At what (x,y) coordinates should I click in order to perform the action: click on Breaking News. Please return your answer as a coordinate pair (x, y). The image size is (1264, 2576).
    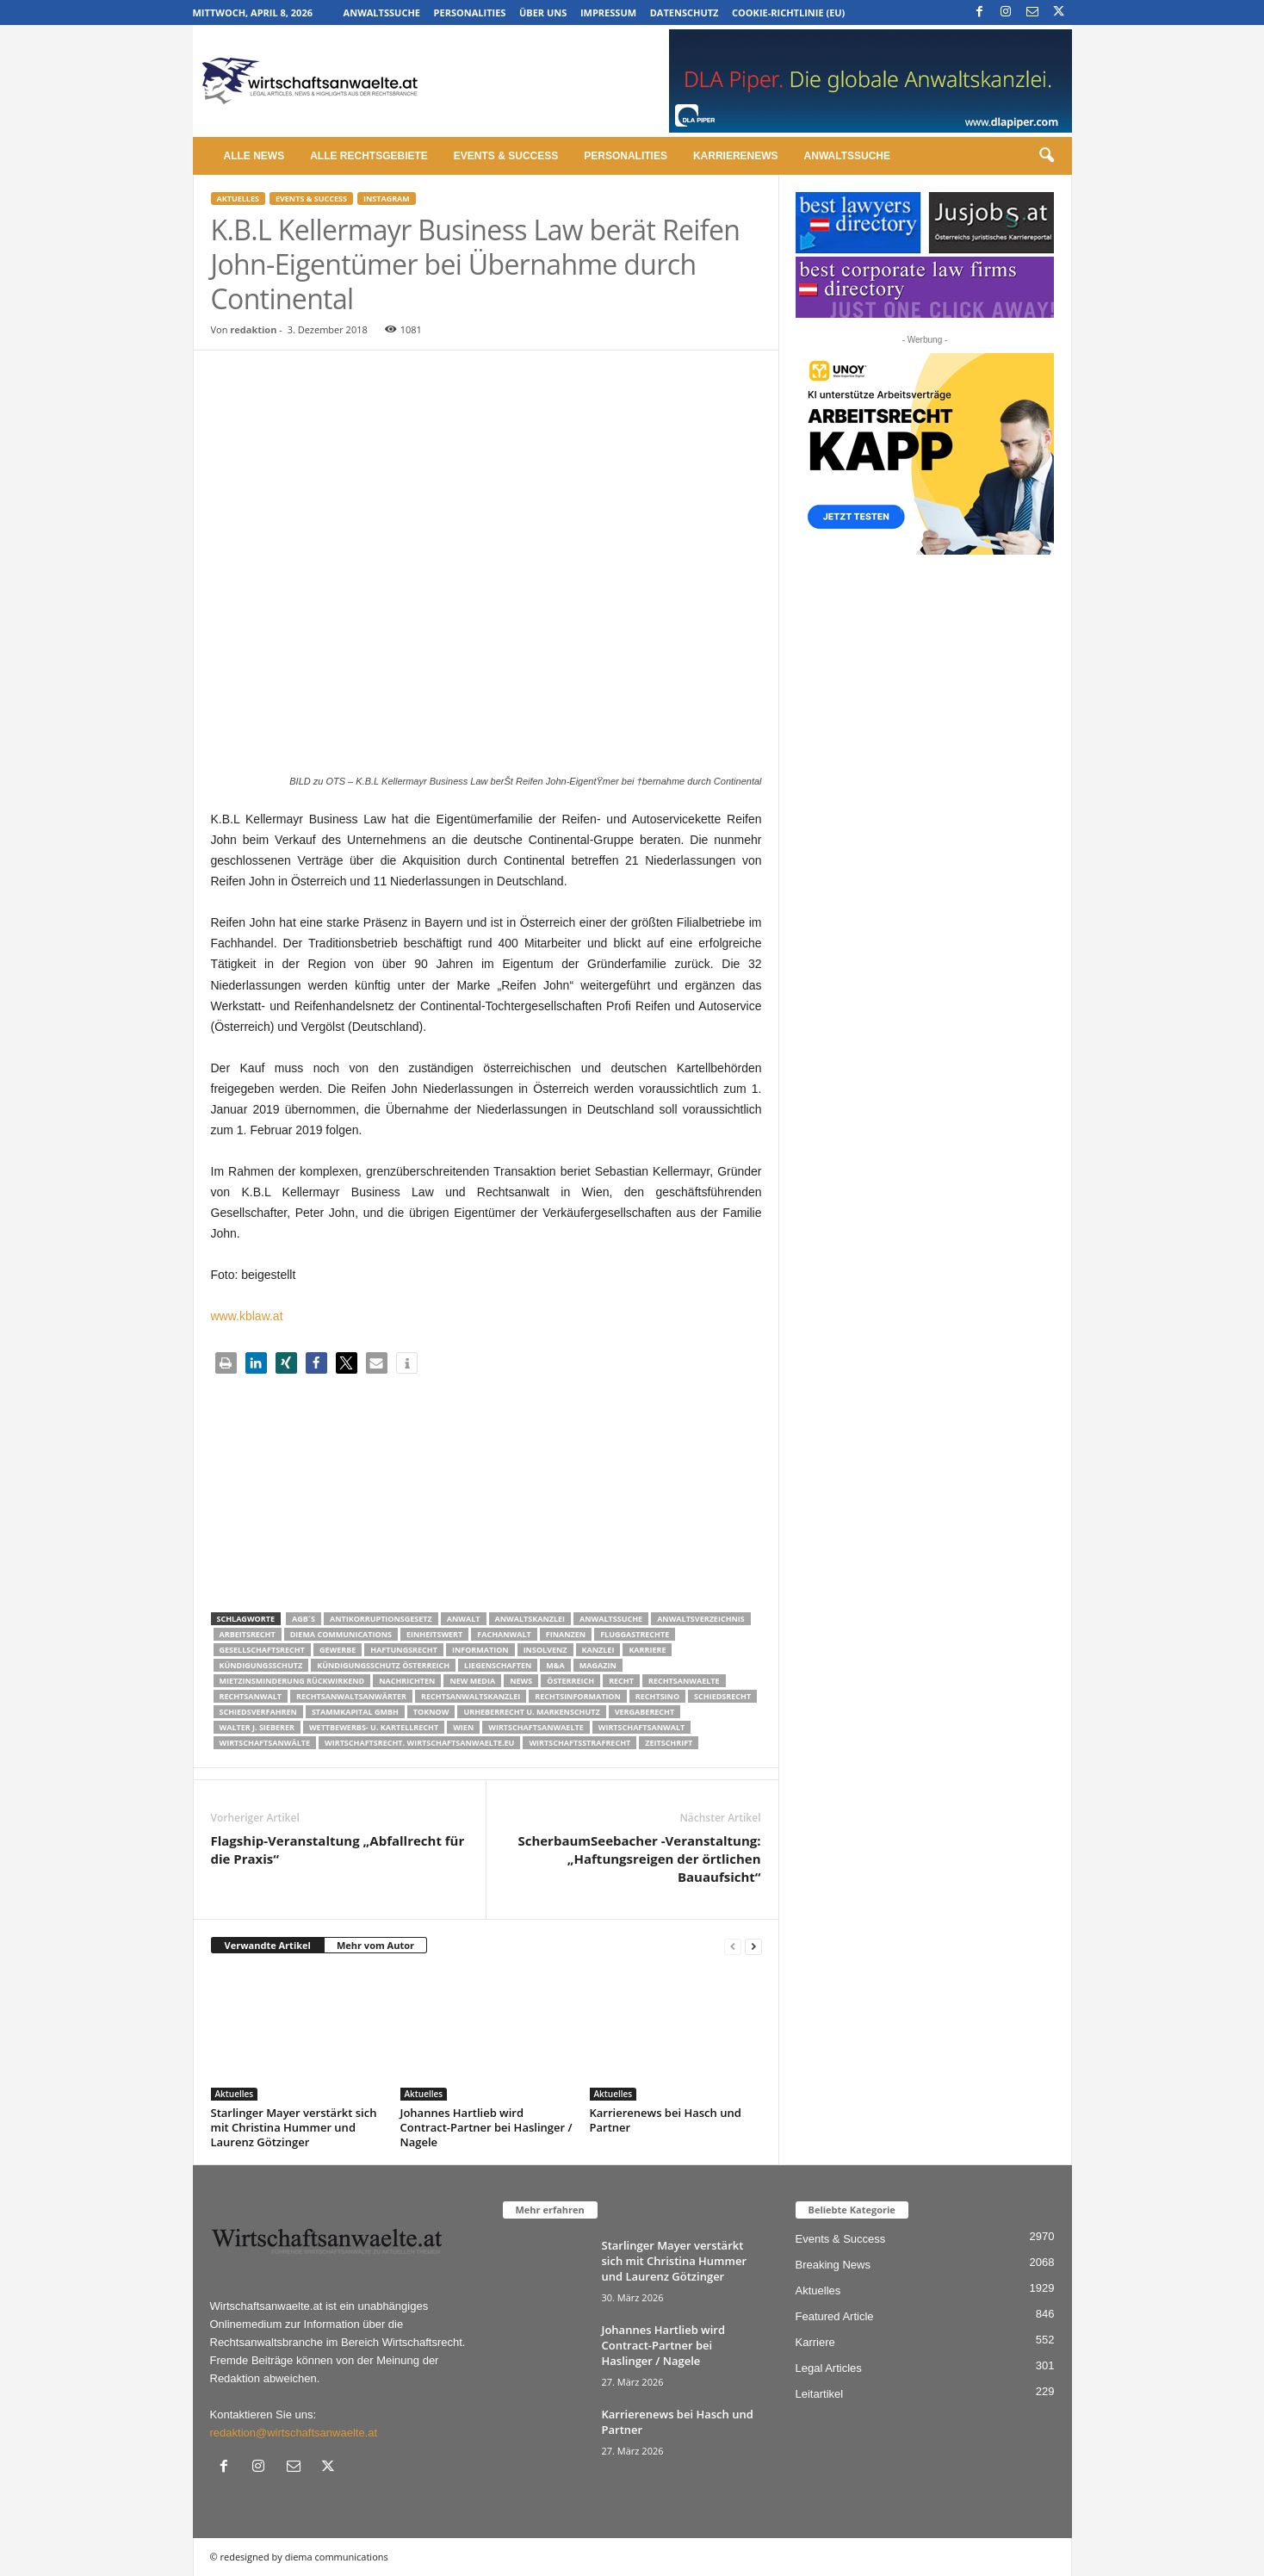
    Looking at the image, I should click on (833, 2264).